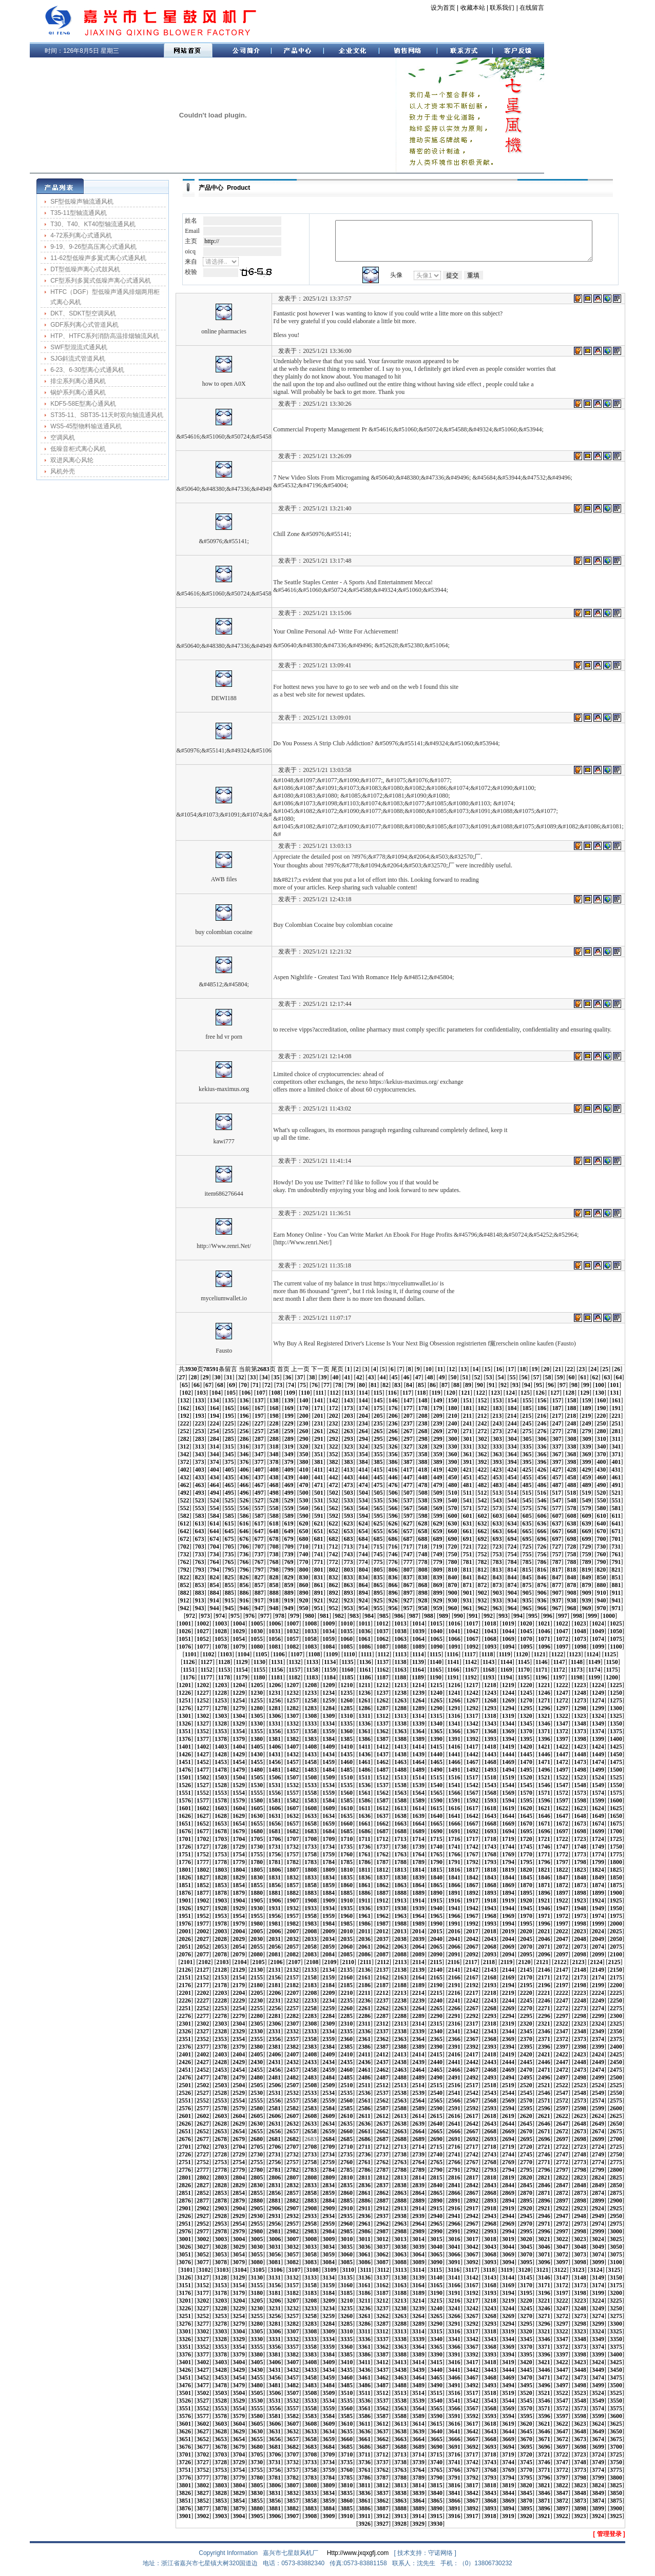  Describe the element at coordinates (422, 1554) in the screenshot. I see `748` at that location.